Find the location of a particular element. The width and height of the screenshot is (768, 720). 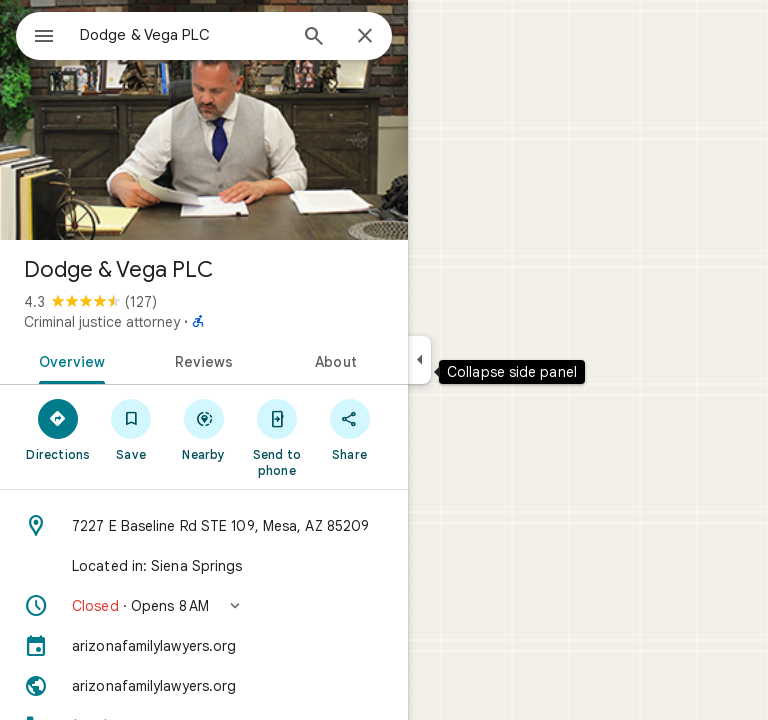

[Search] is located at coordinates (314, 38).